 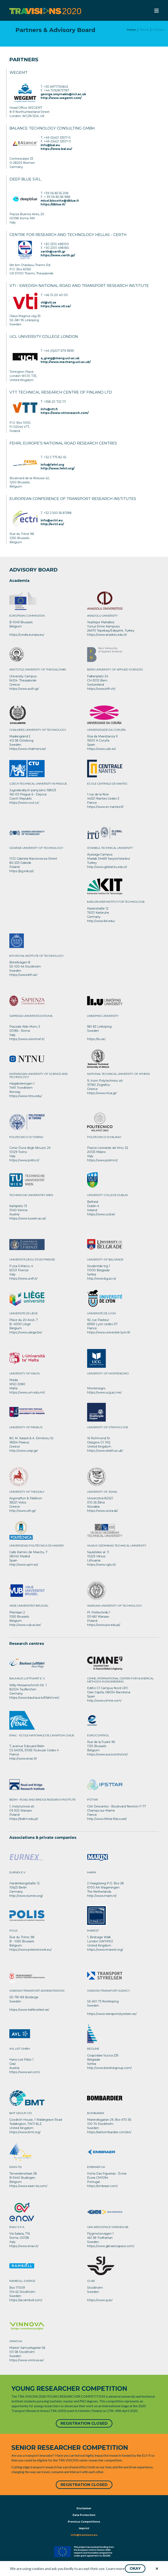 I want to click on vti@vti.se, so click(x=48, y=302).